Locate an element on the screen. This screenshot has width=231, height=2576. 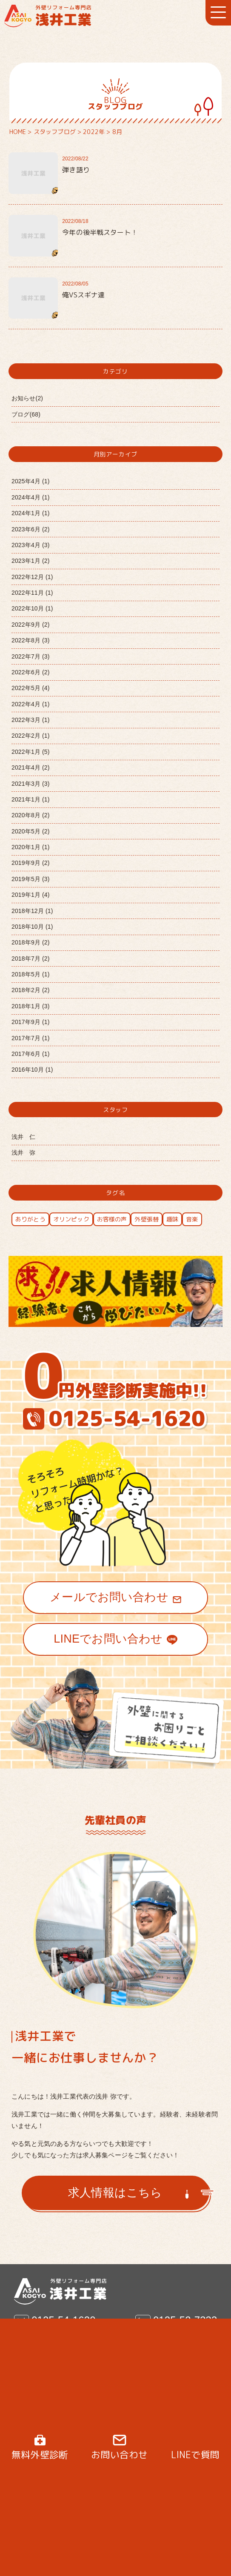
2022年7月 (3) is located at coordinates (30, 656).